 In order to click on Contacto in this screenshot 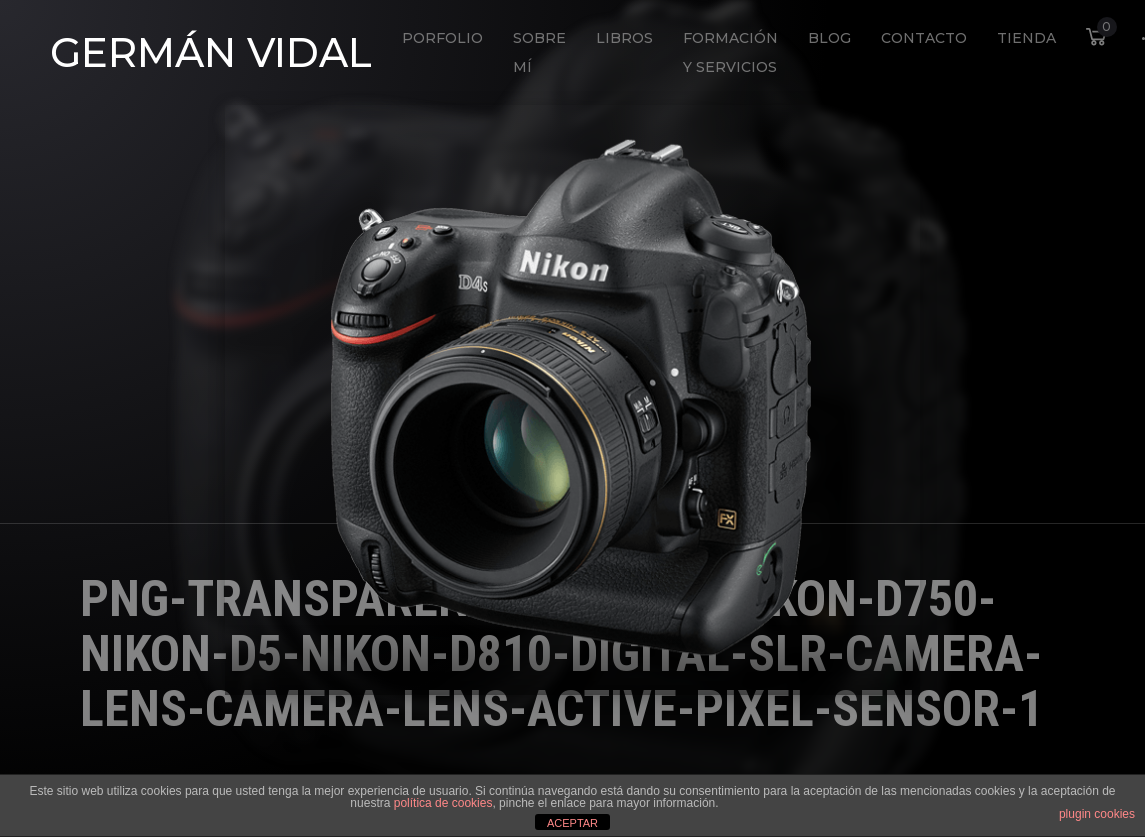, I will do `click(924, 38)`.